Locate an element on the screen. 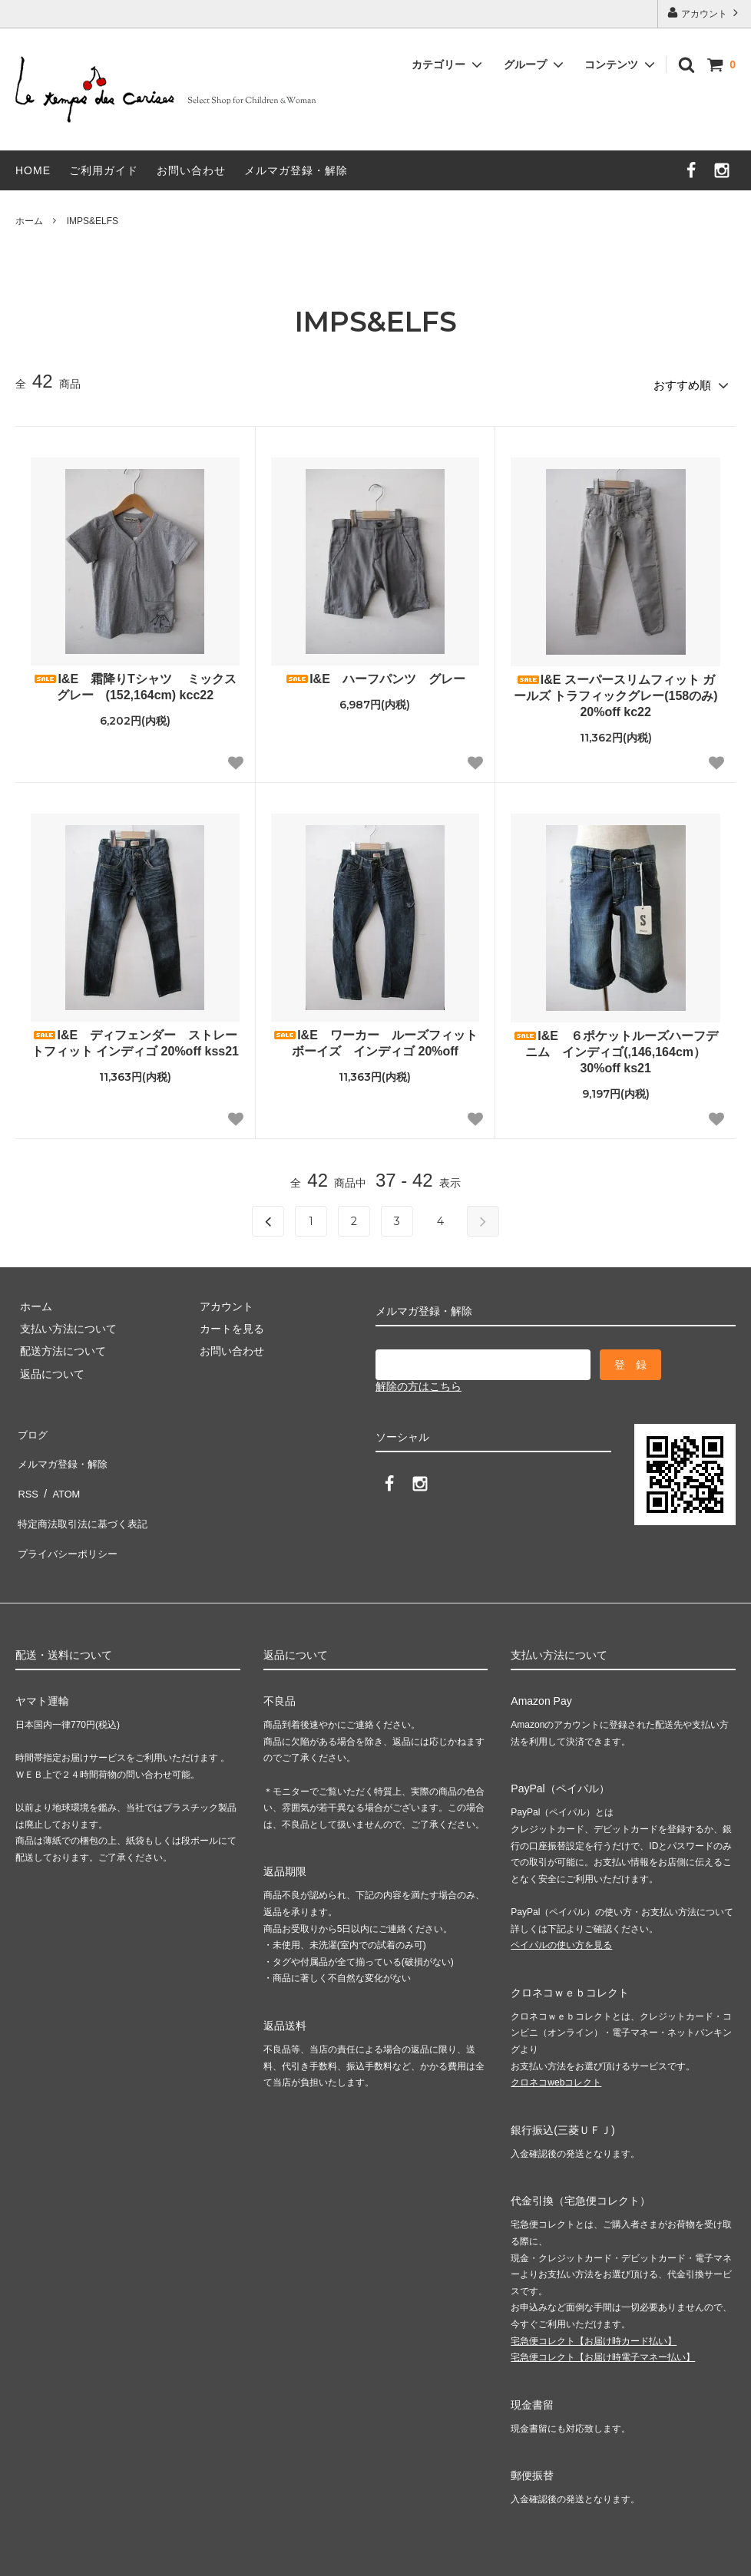 The width and height of the screenshot is (751, 2576). メルマガ登録・解除 is located at coordinates (296, 170).